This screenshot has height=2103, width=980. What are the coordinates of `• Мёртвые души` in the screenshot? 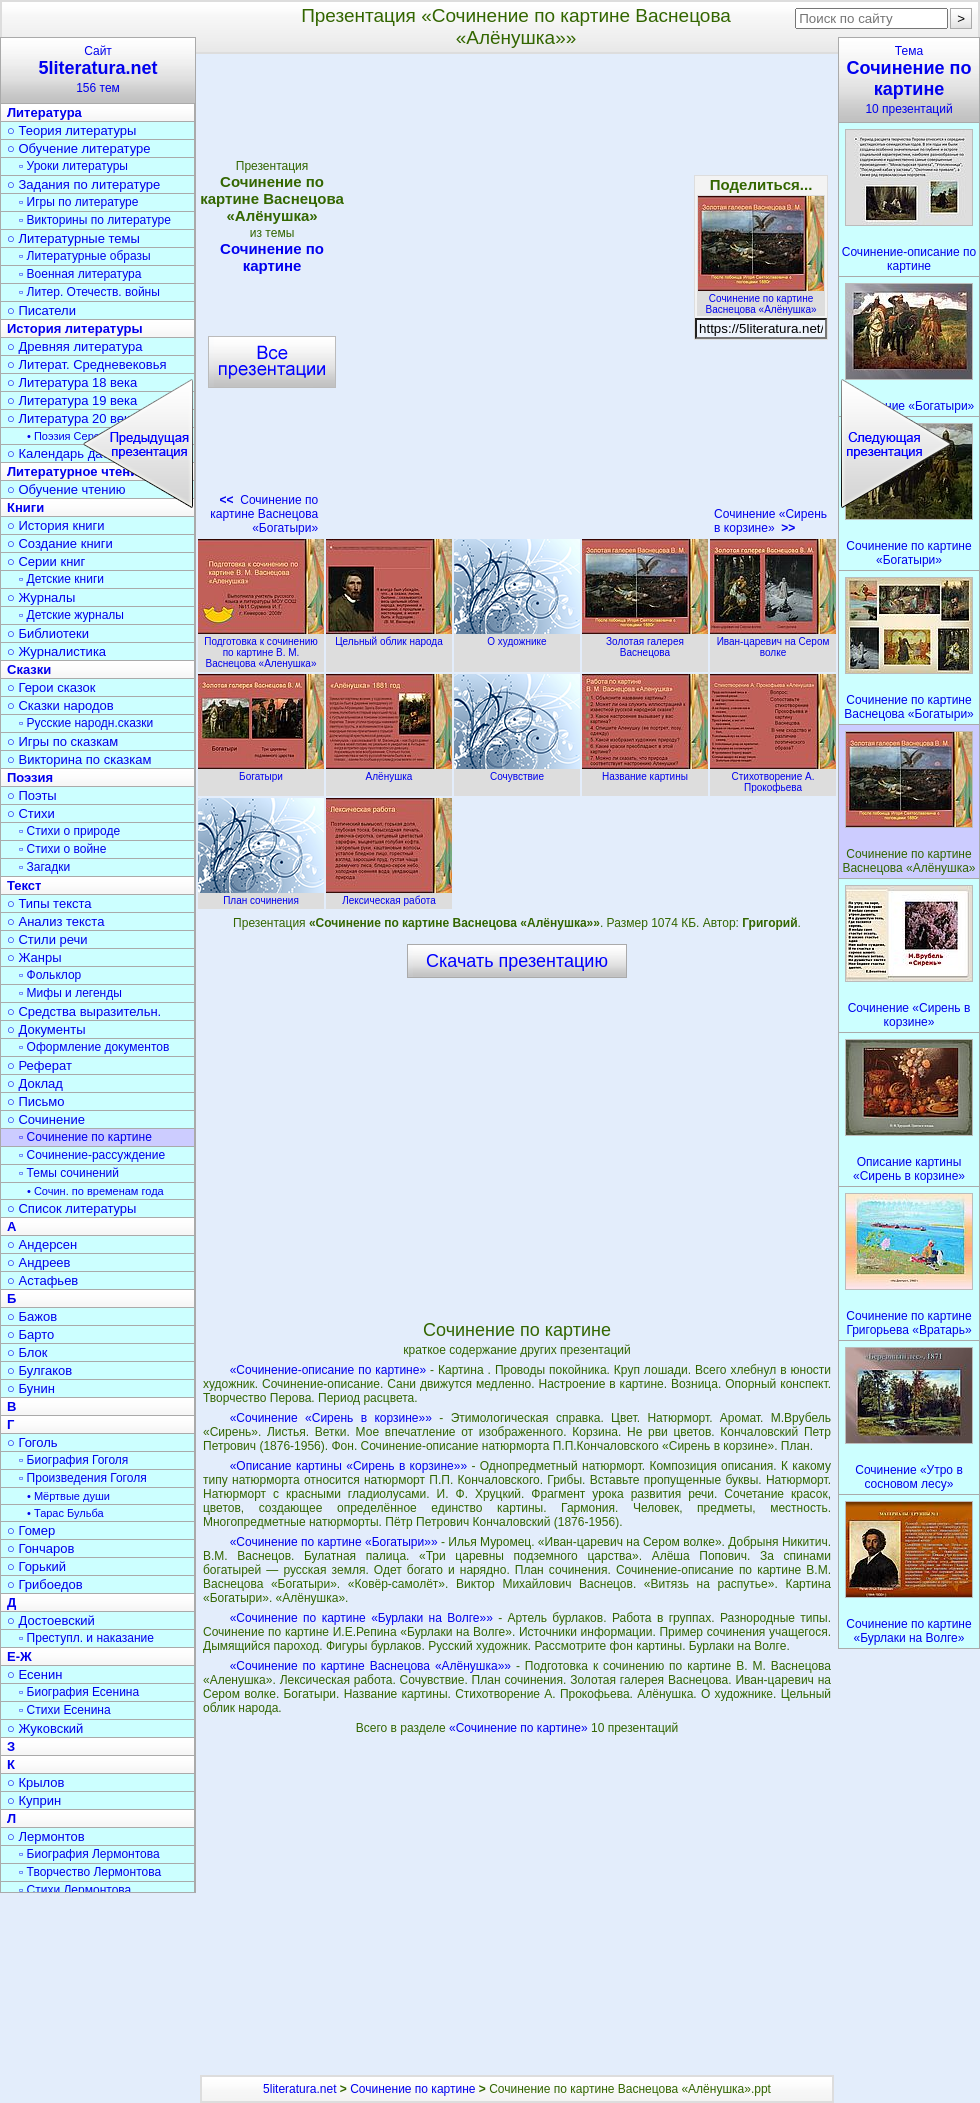 It's located at (68, 1496).